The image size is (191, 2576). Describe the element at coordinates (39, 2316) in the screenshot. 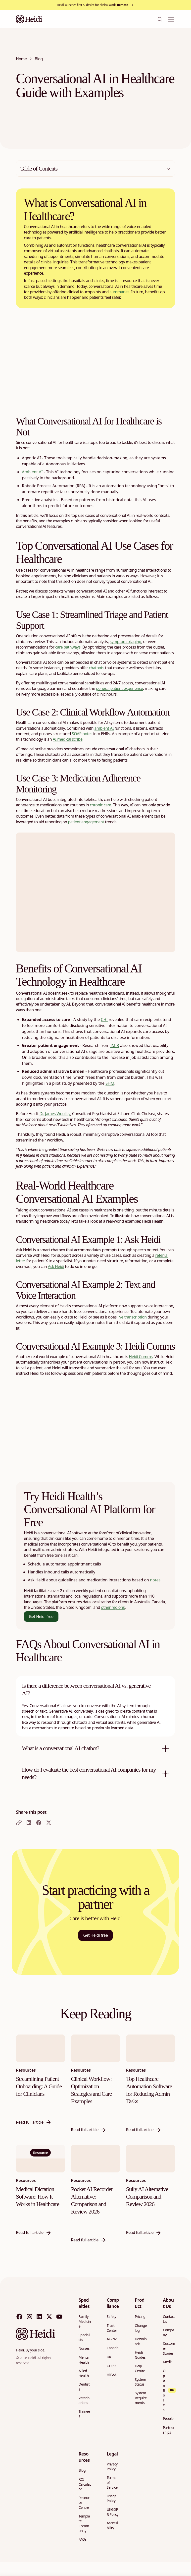

I see `[Visit our linkedin page]` at that location.